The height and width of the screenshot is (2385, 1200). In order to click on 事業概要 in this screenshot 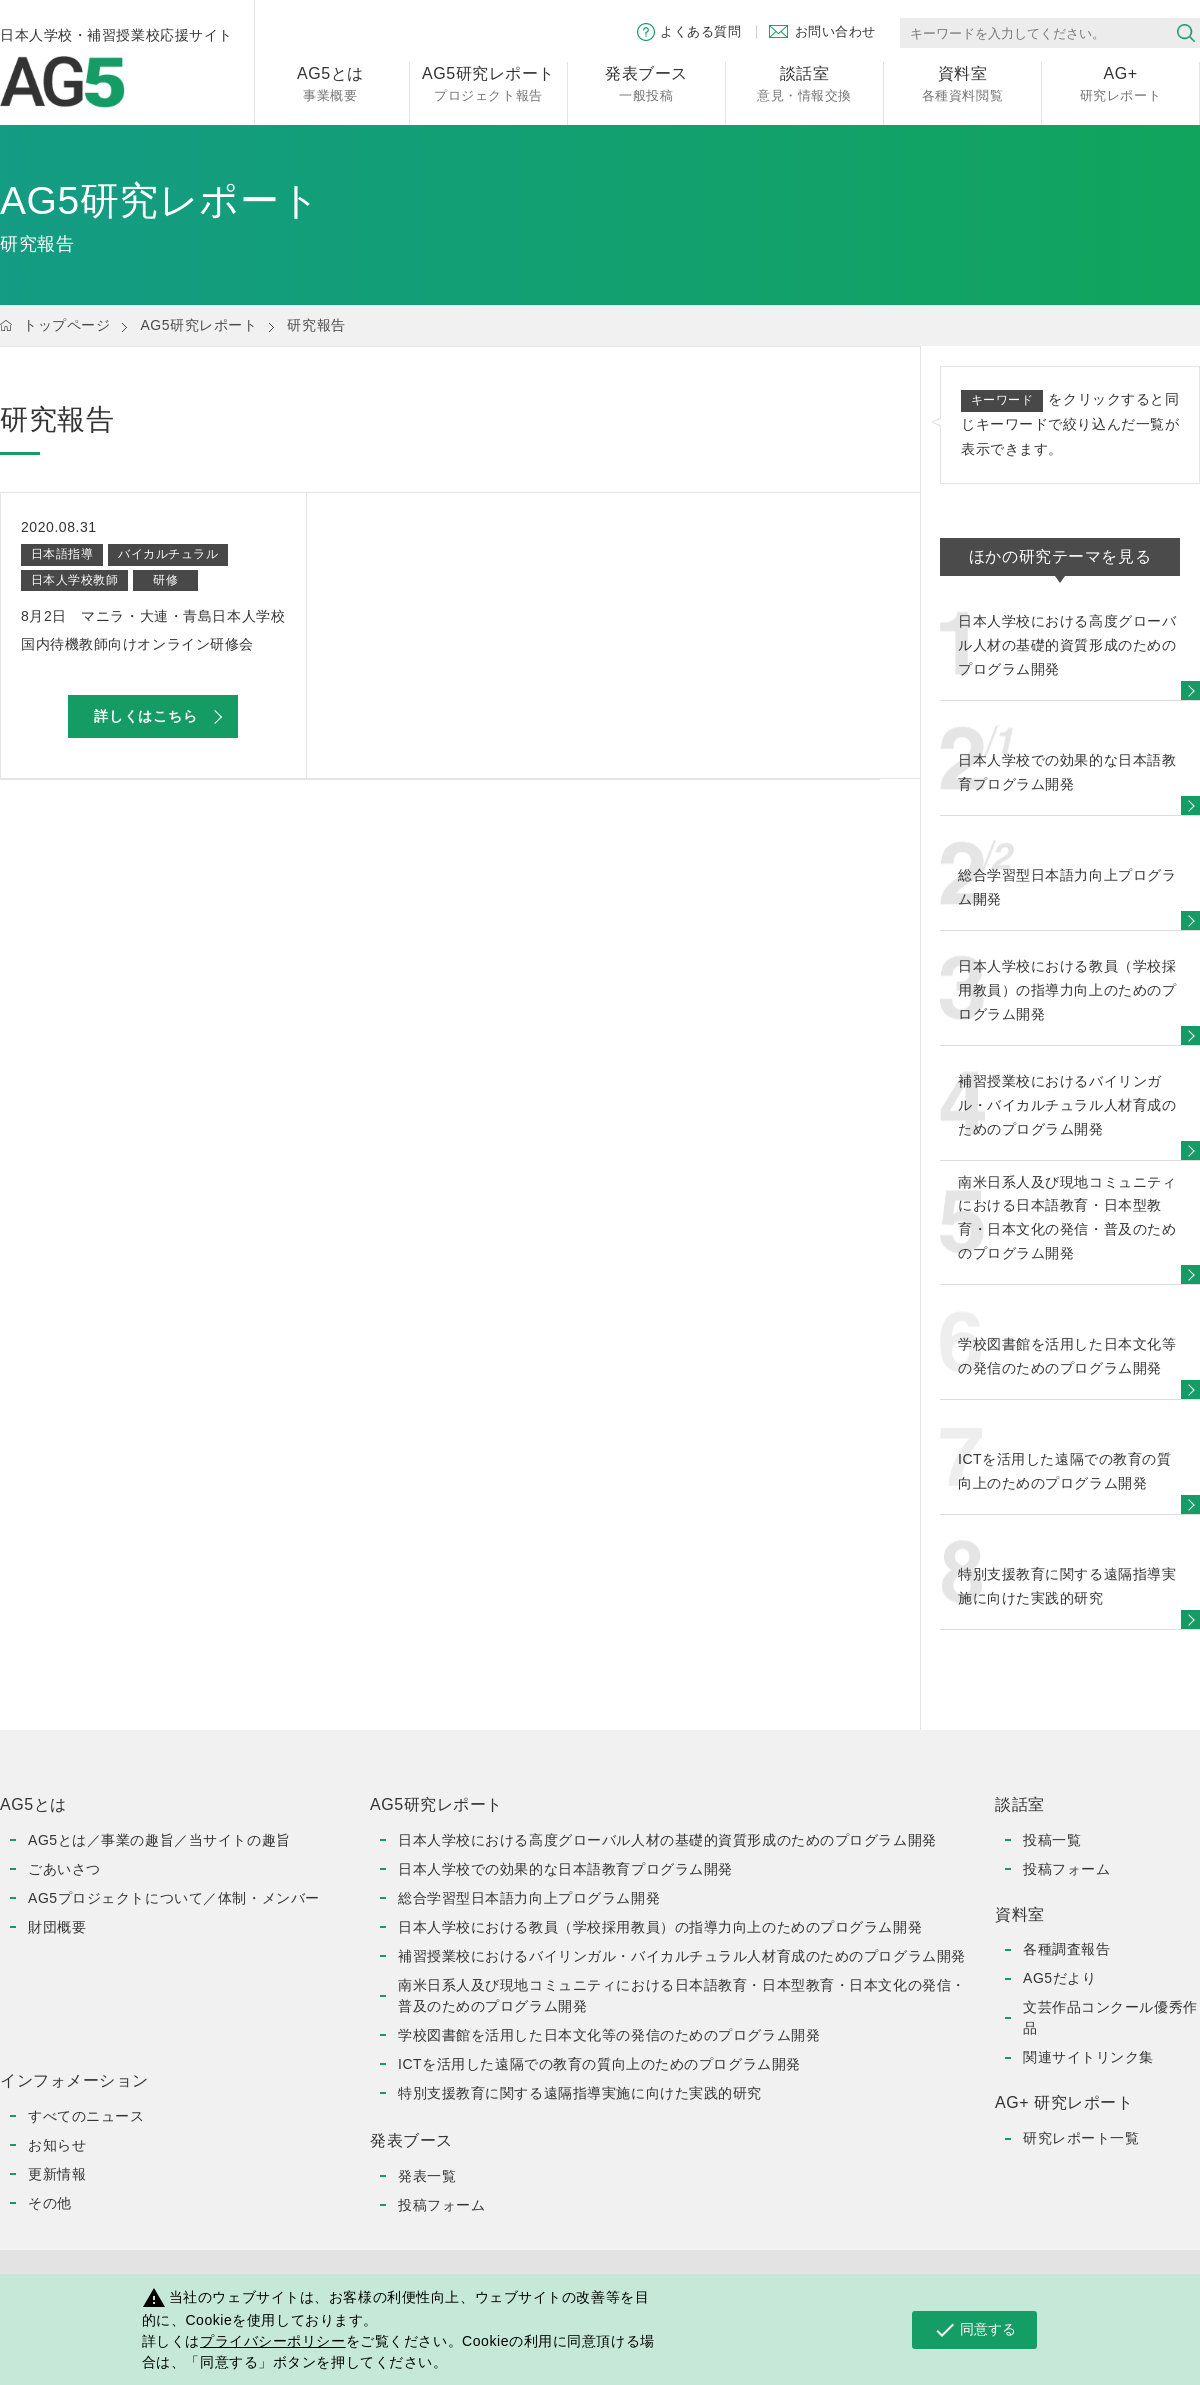, I will do `click(330, 82)`.